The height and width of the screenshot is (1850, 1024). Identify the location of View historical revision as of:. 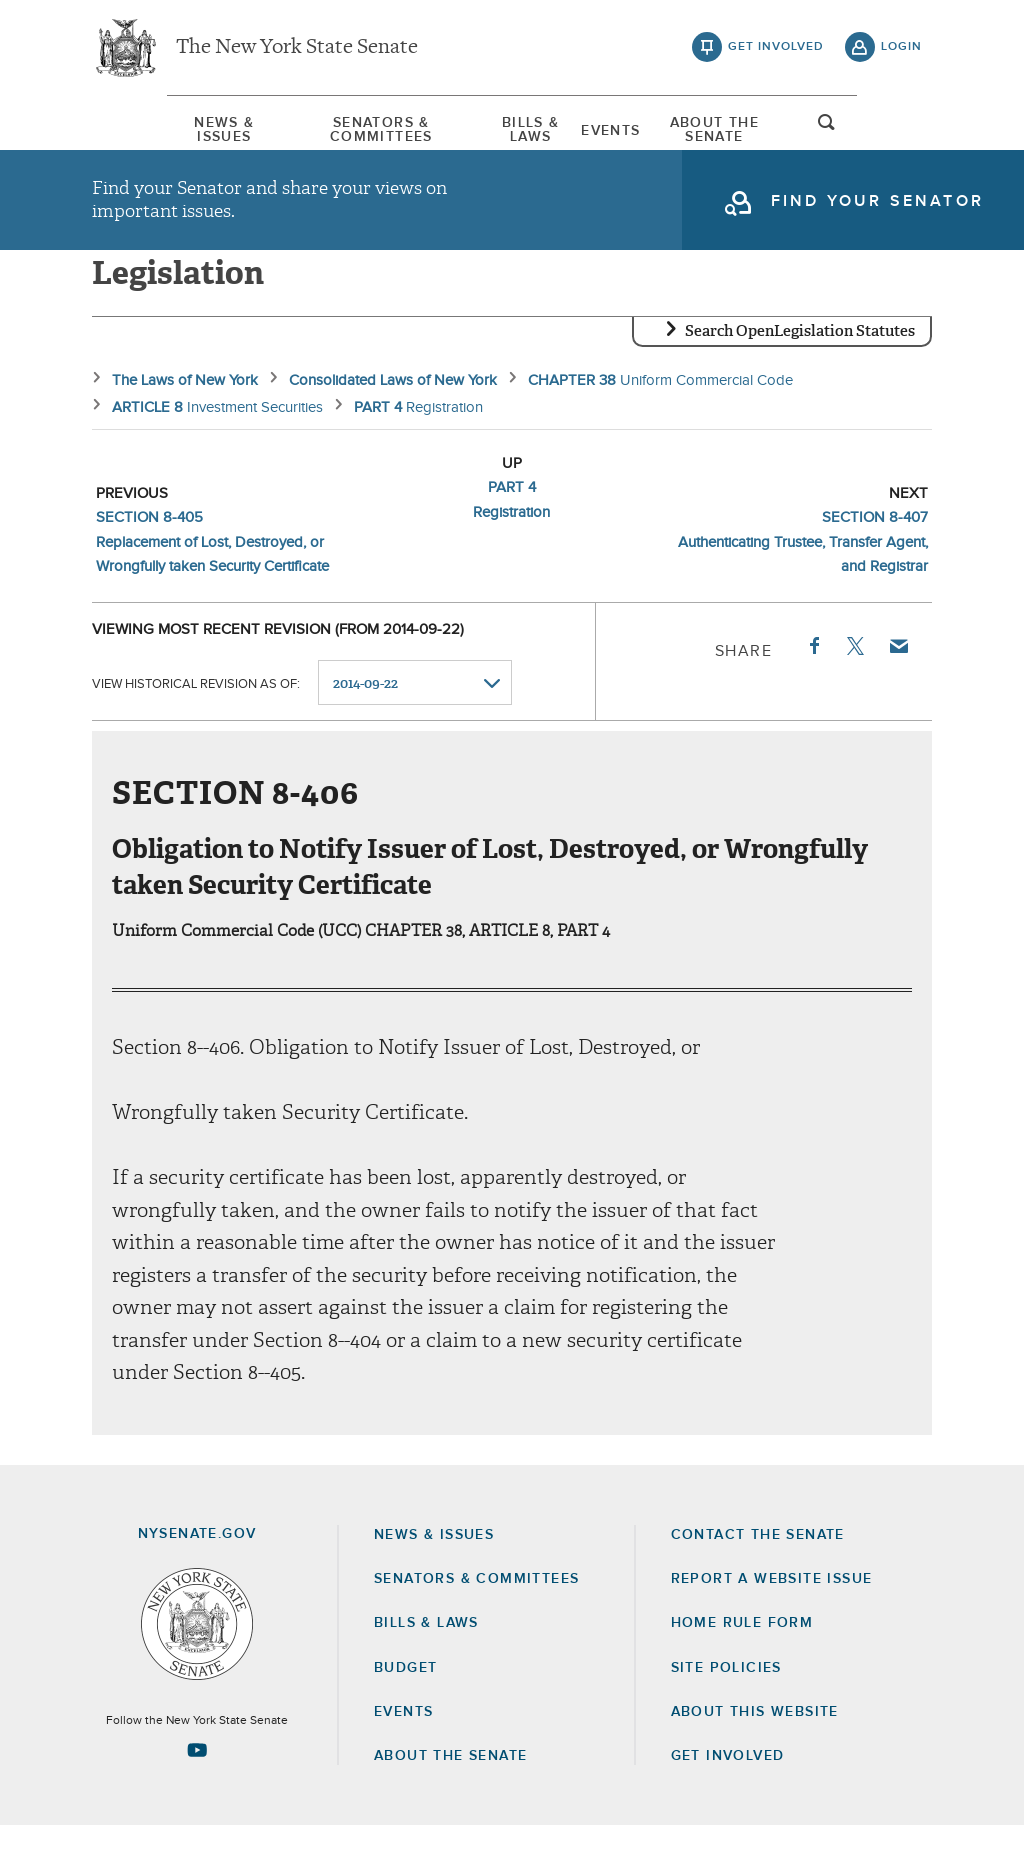
(196, 707).